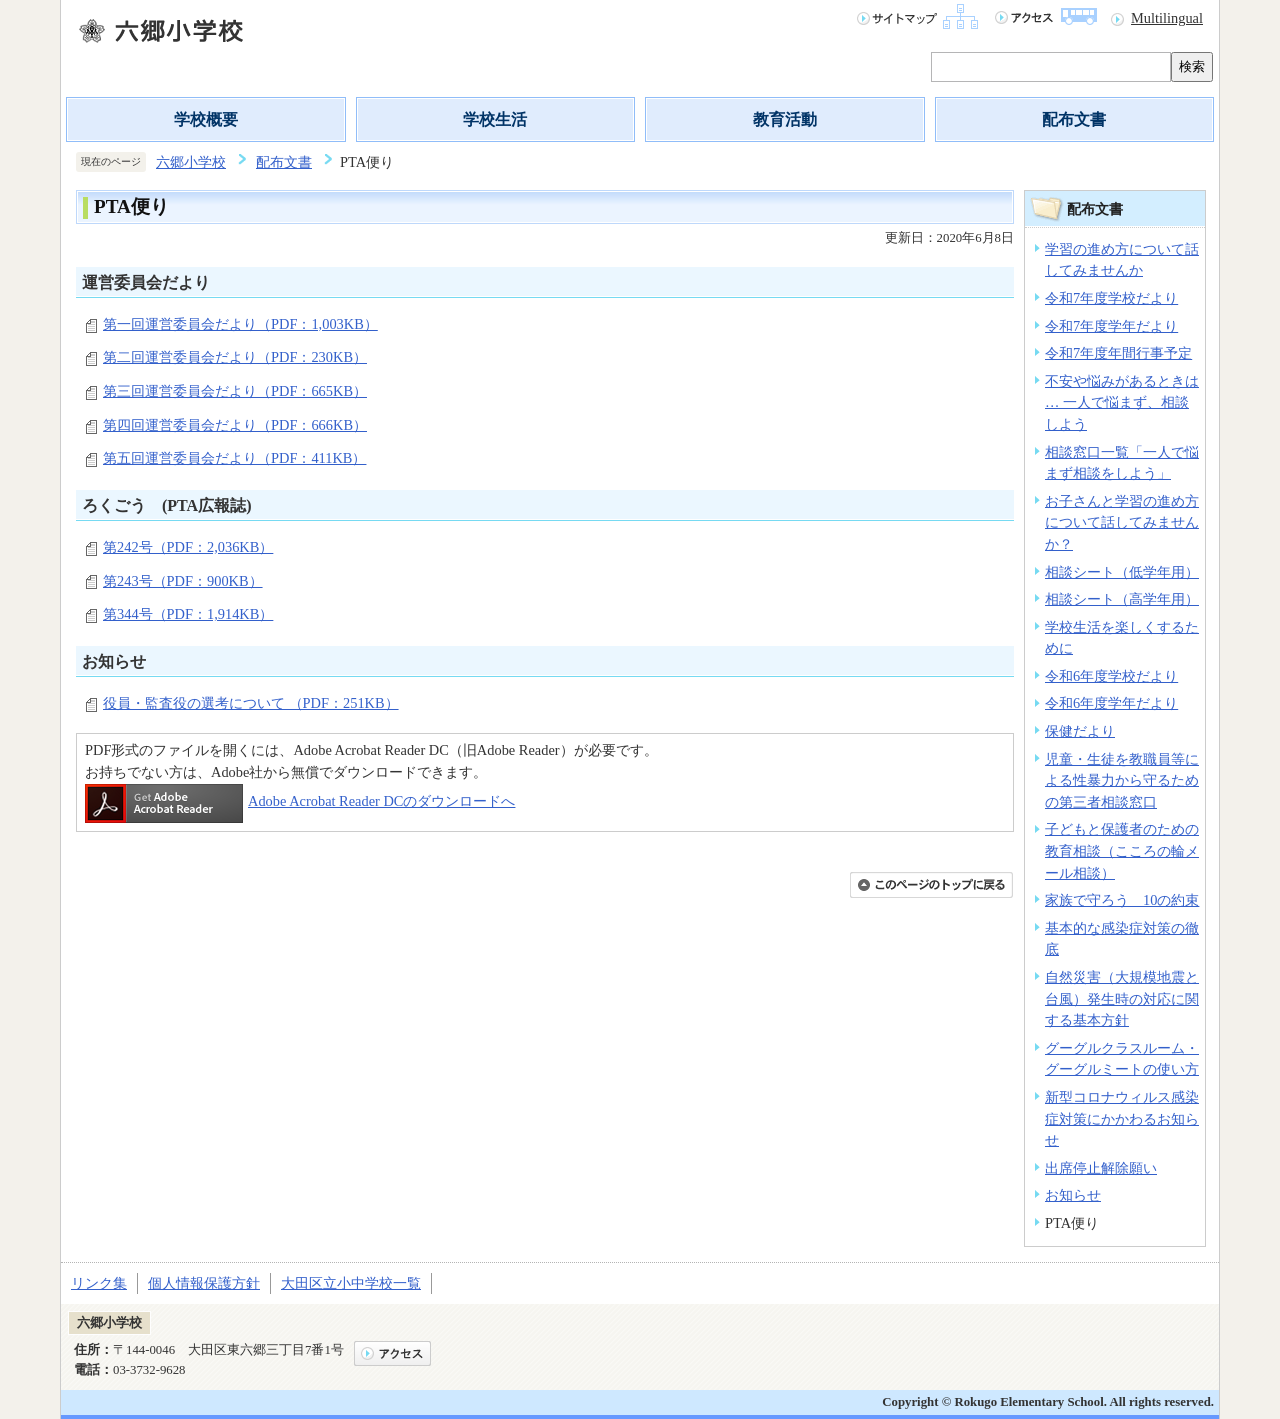 Image resolution: width=1280 pixels, height=1419 pixels. What do you see at coordinates (1122, 850) in the screenshot?
I see `子どもと保護者のための教育相談（こころの輪メール相談）` at bounding box center [1122, 850].